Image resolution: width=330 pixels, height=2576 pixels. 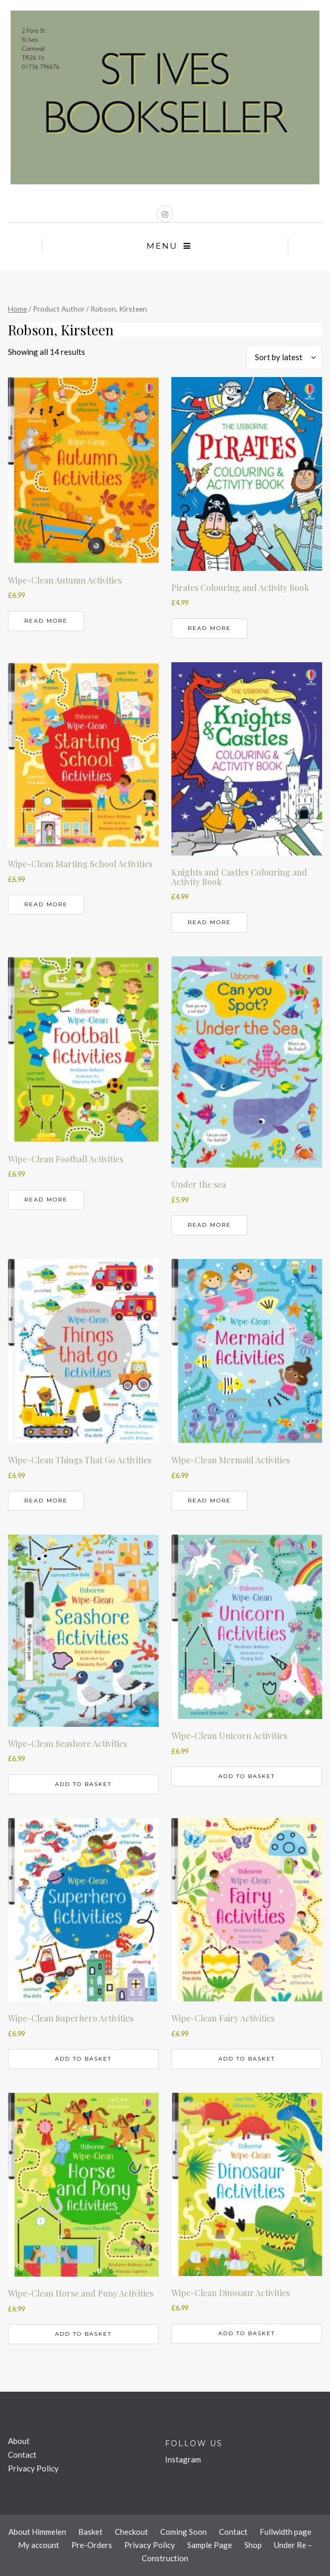 What do you see at coordinates (183, 2459) in the screenshot?
I see `Instagram` at bounding box center [183, 2459].